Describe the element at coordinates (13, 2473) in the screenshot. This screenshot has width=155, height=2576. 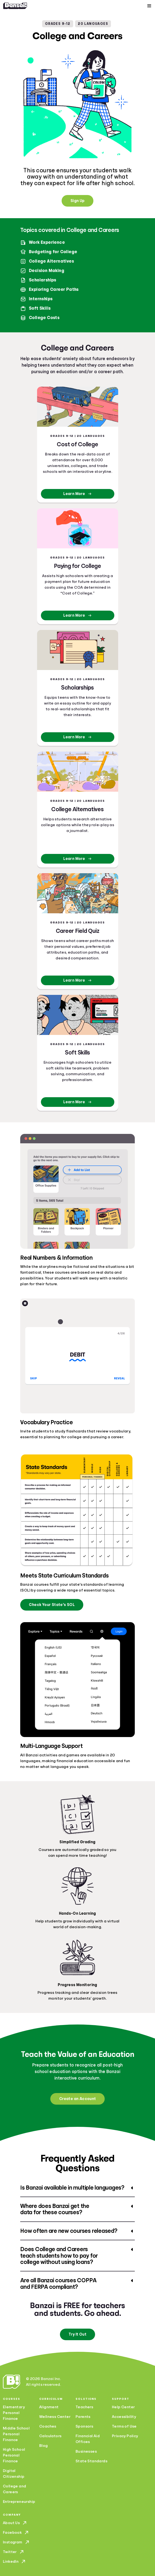
I see `Digital Citizenship` at that location.